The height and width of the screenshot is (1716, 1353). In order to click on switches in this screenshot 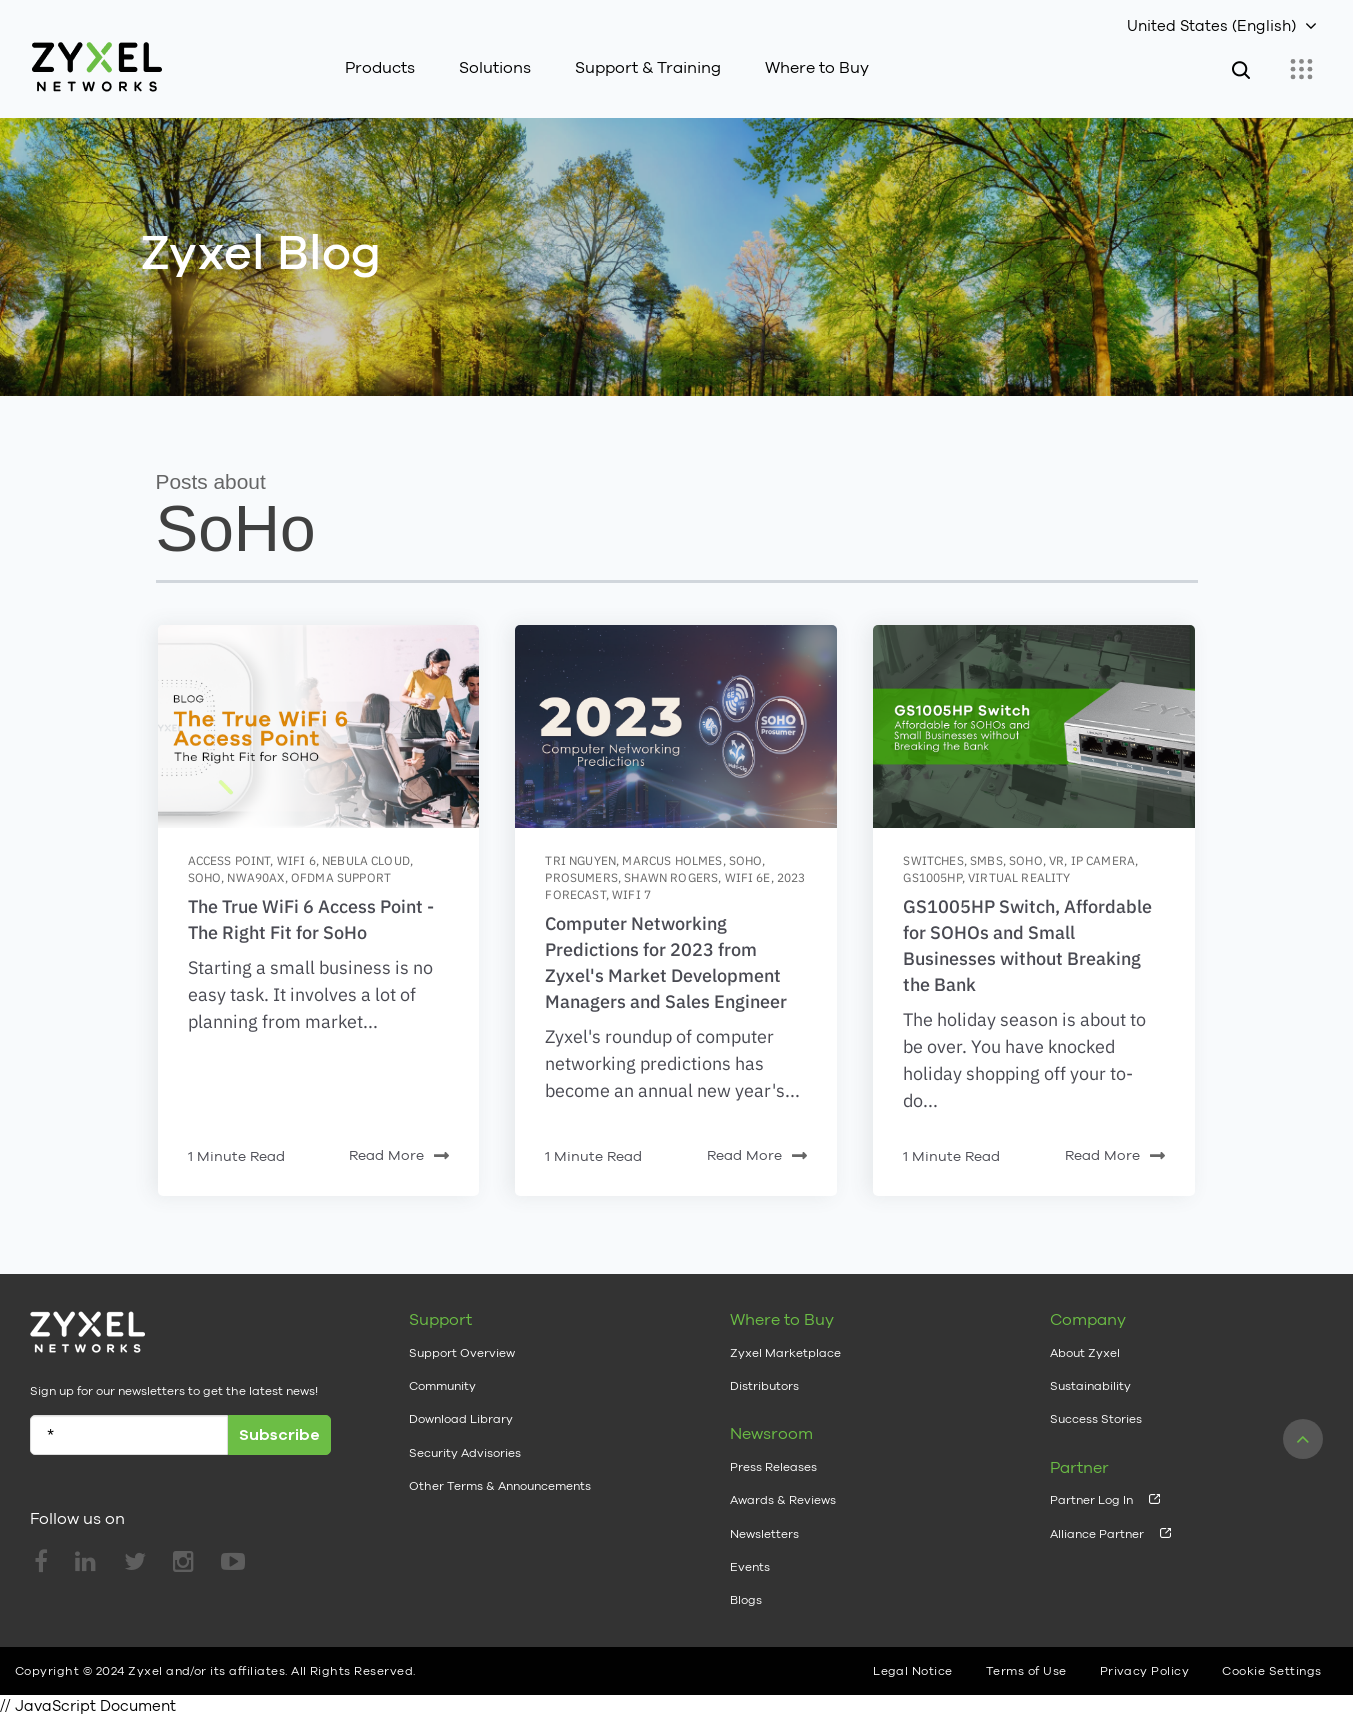, I will do `click(933, 860)`.